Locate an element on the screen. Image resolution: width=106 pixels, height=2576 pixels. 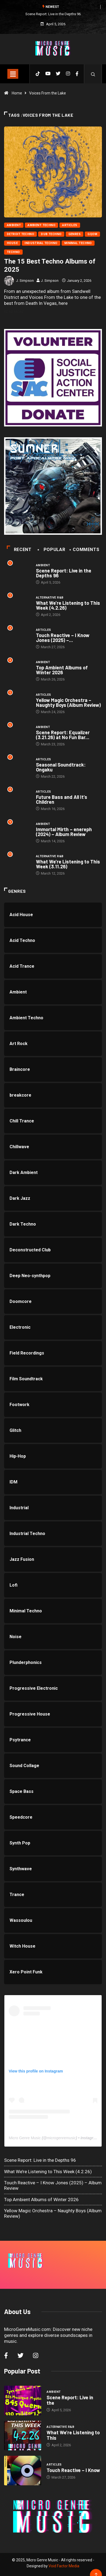
[SJAC] is located at coordinates (53, 377).